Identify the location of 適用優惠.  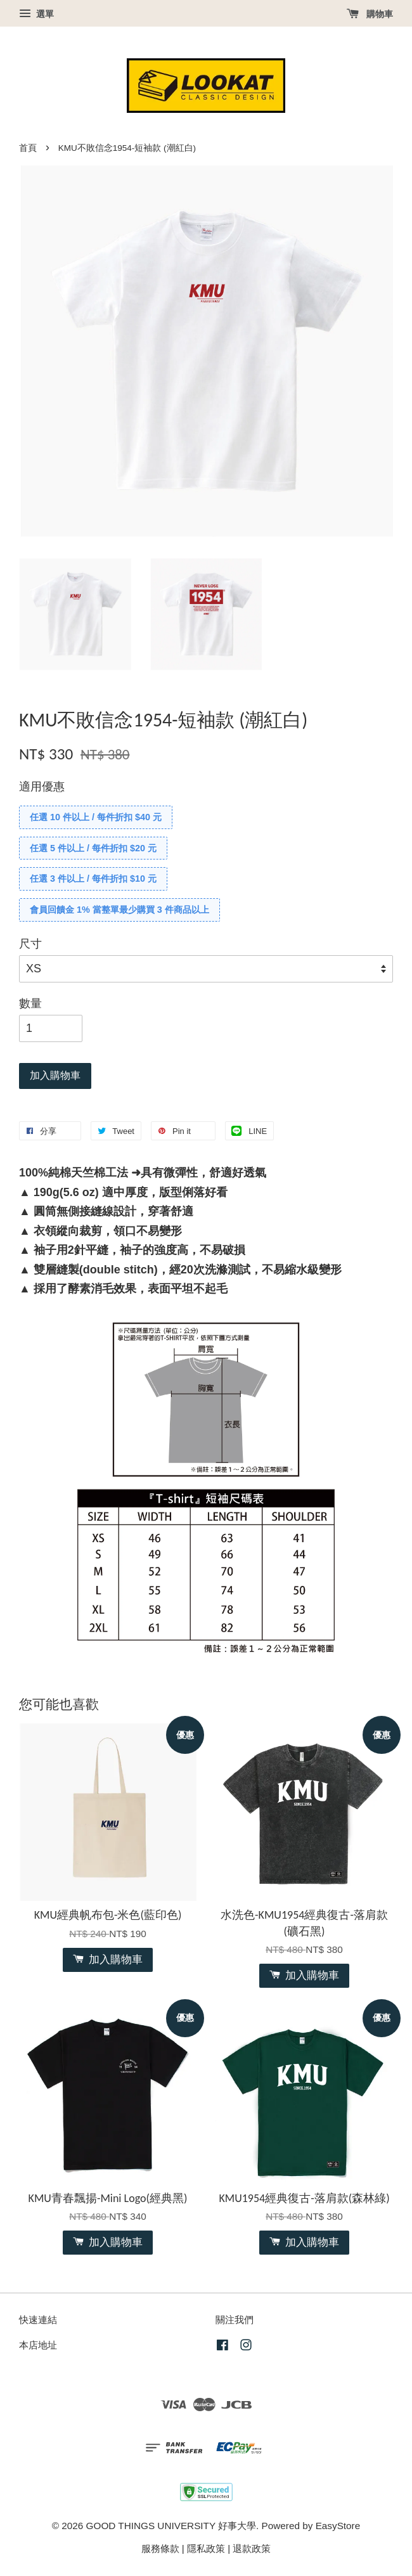
(42, 786).